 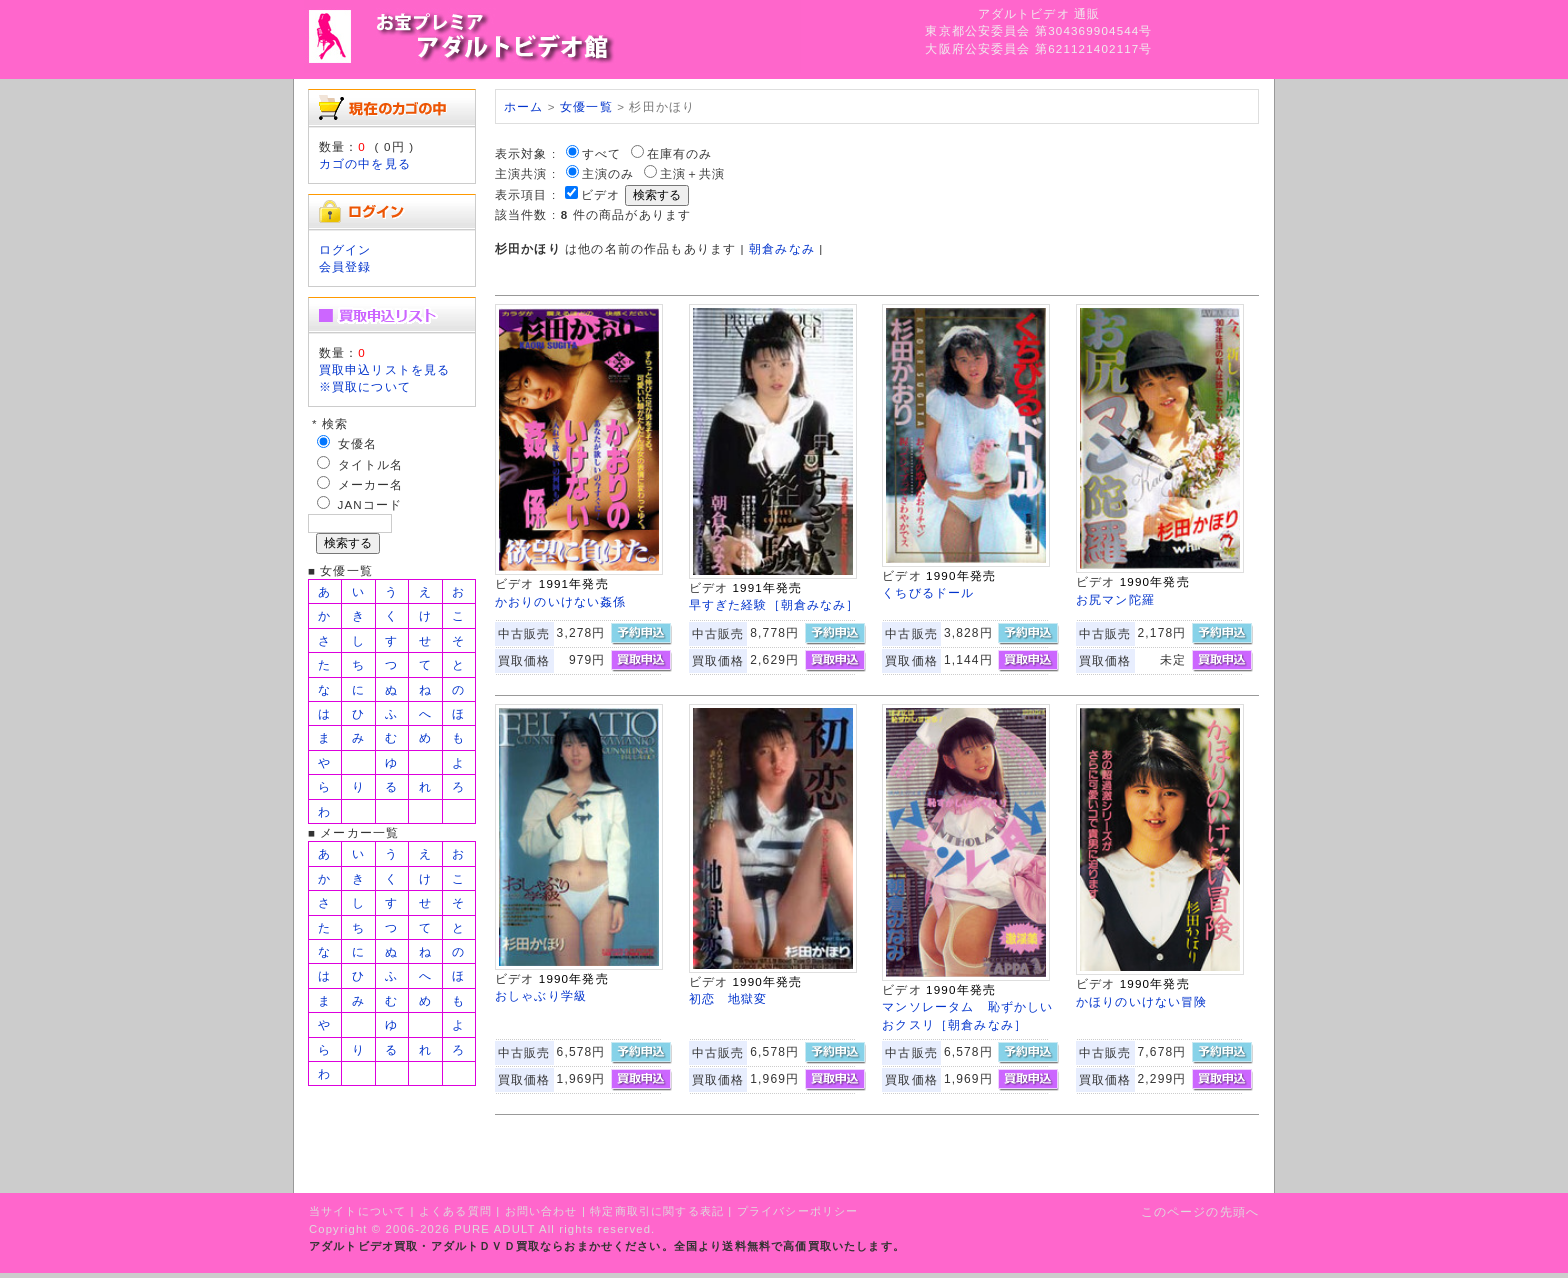 I want to click on かほりのいけない冒険, so click(x=1142, y=1001).